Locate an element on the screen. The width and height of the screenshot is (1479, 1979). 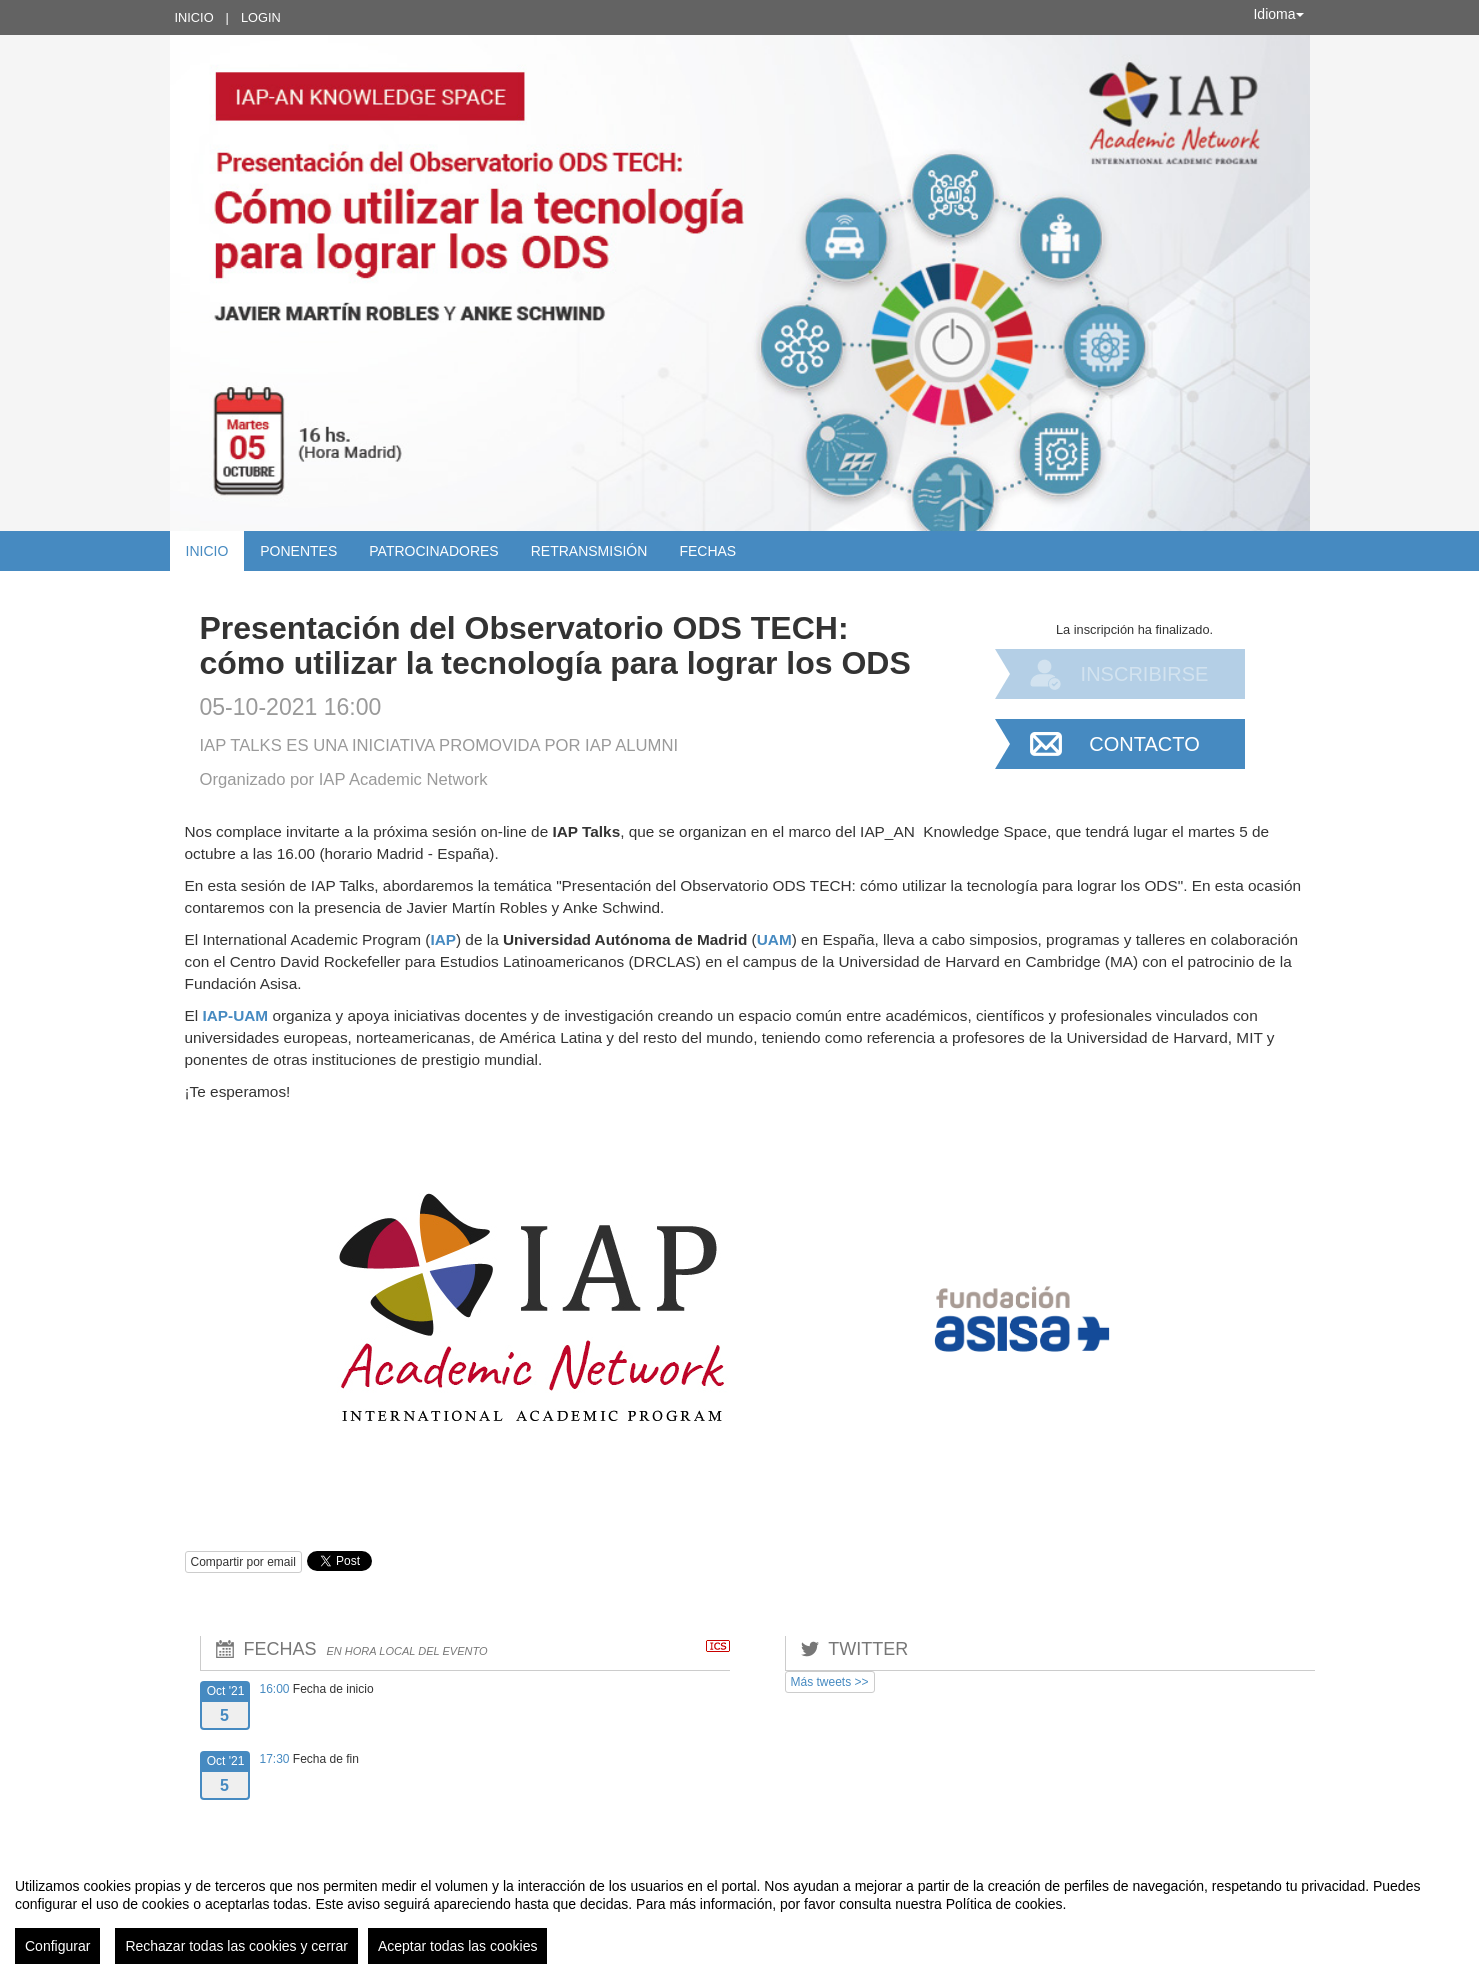
Configurar is located at coordinates (57, 1946).